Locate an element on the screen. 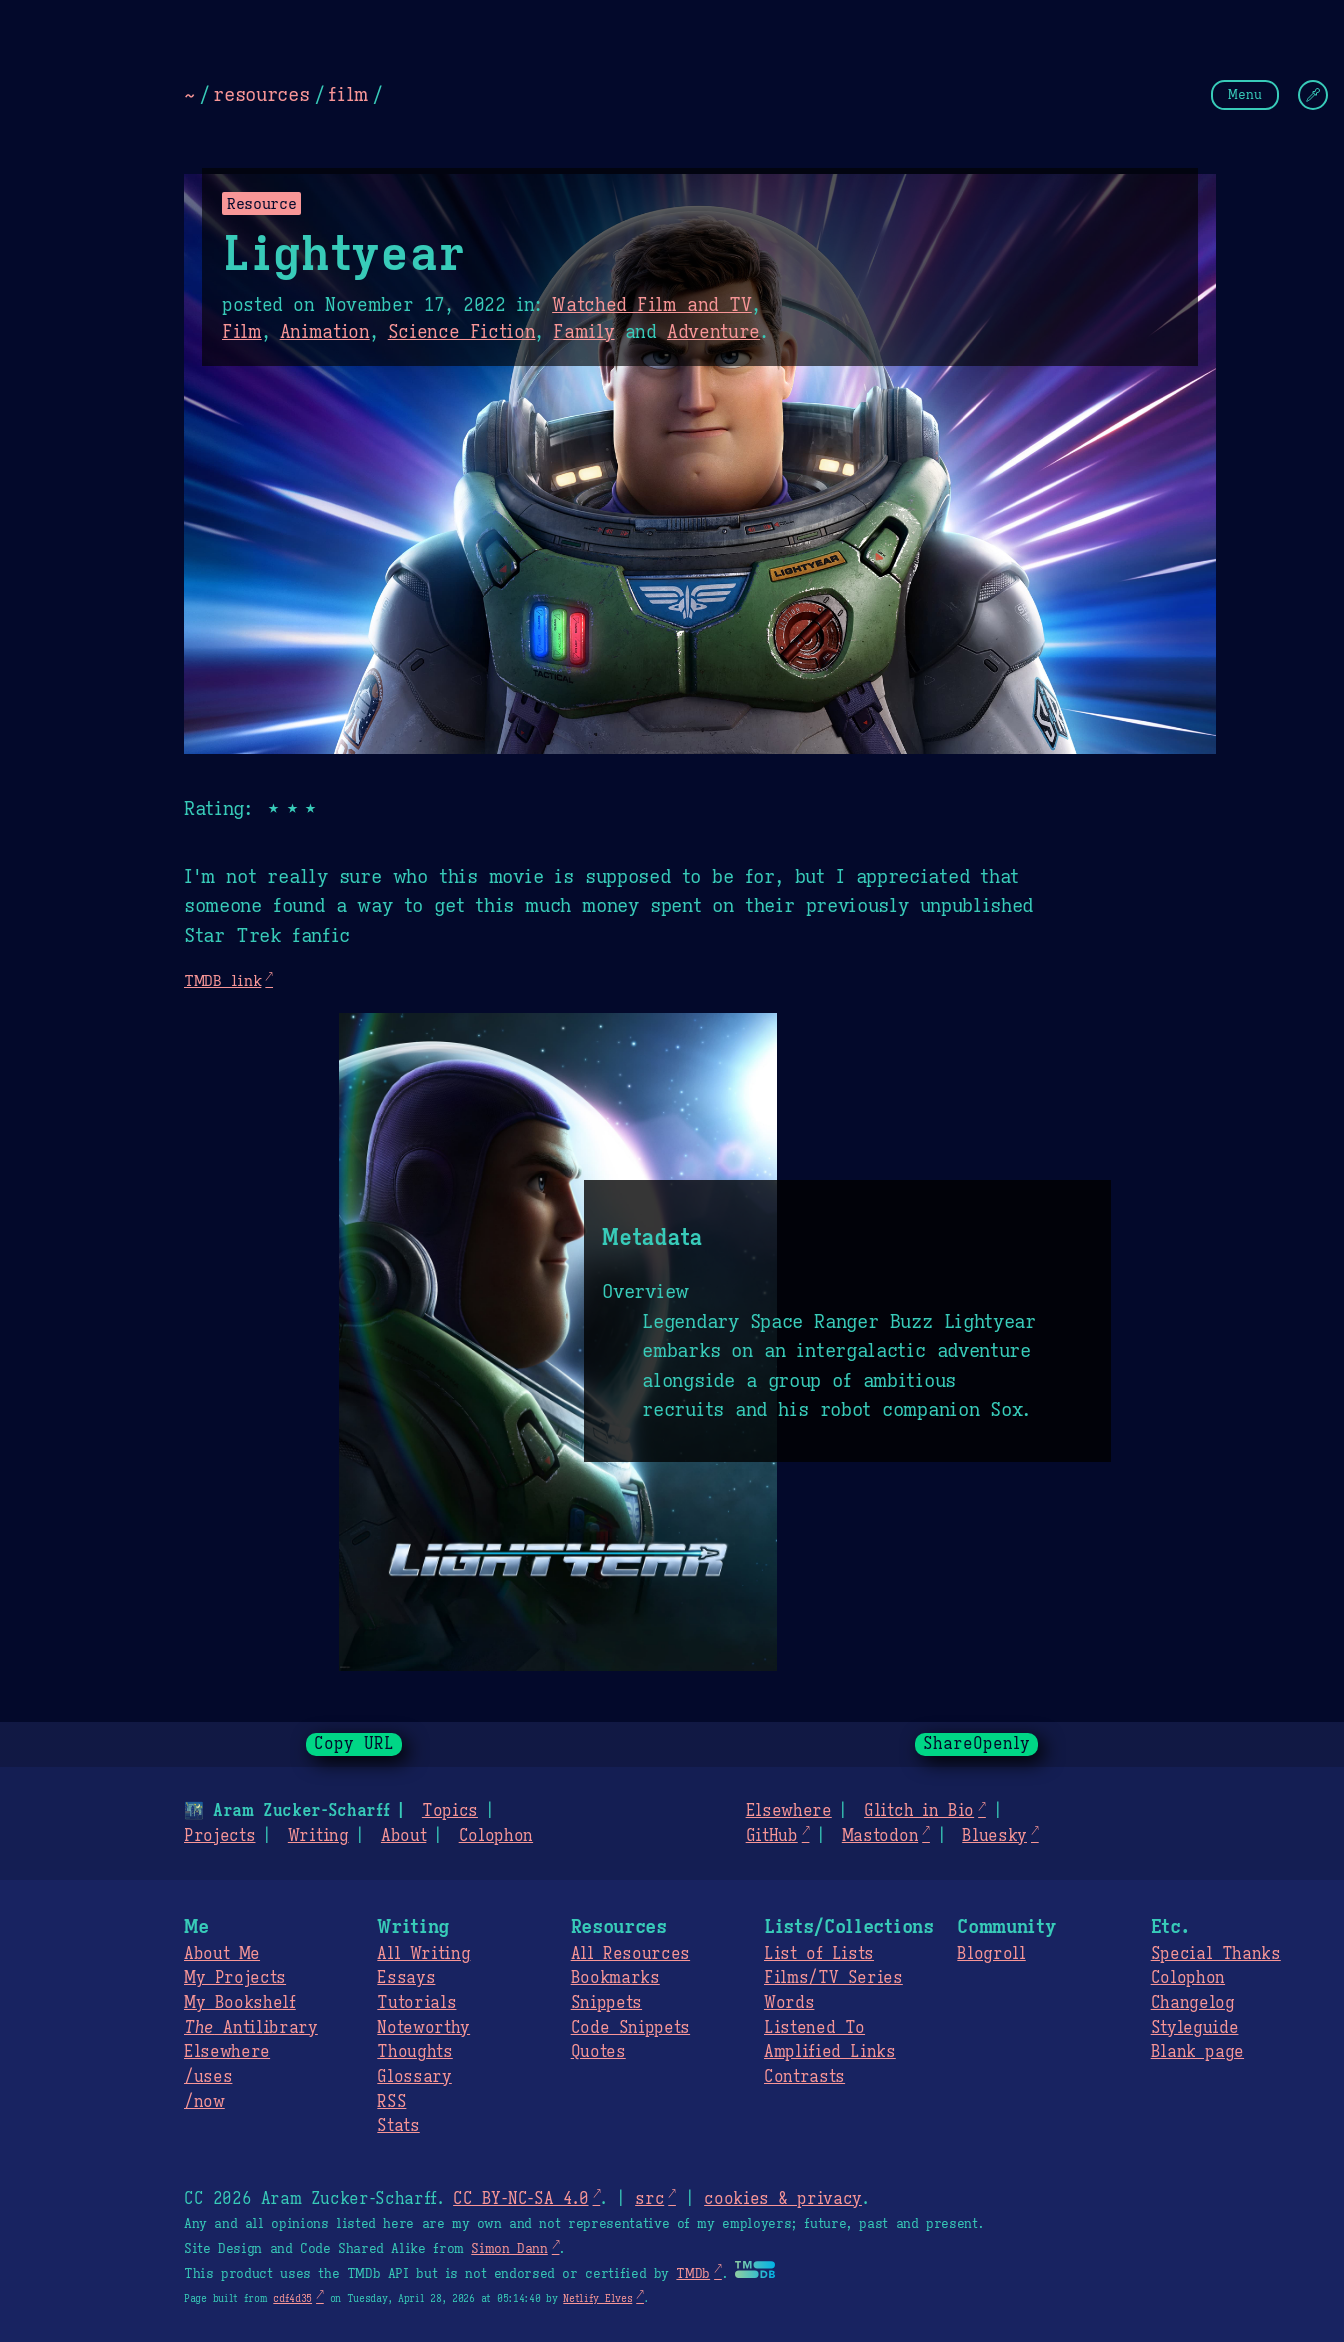 The width and height of the screenshot is (1344, 2342). Netlify Elves is located at coordinates (597, 2298).